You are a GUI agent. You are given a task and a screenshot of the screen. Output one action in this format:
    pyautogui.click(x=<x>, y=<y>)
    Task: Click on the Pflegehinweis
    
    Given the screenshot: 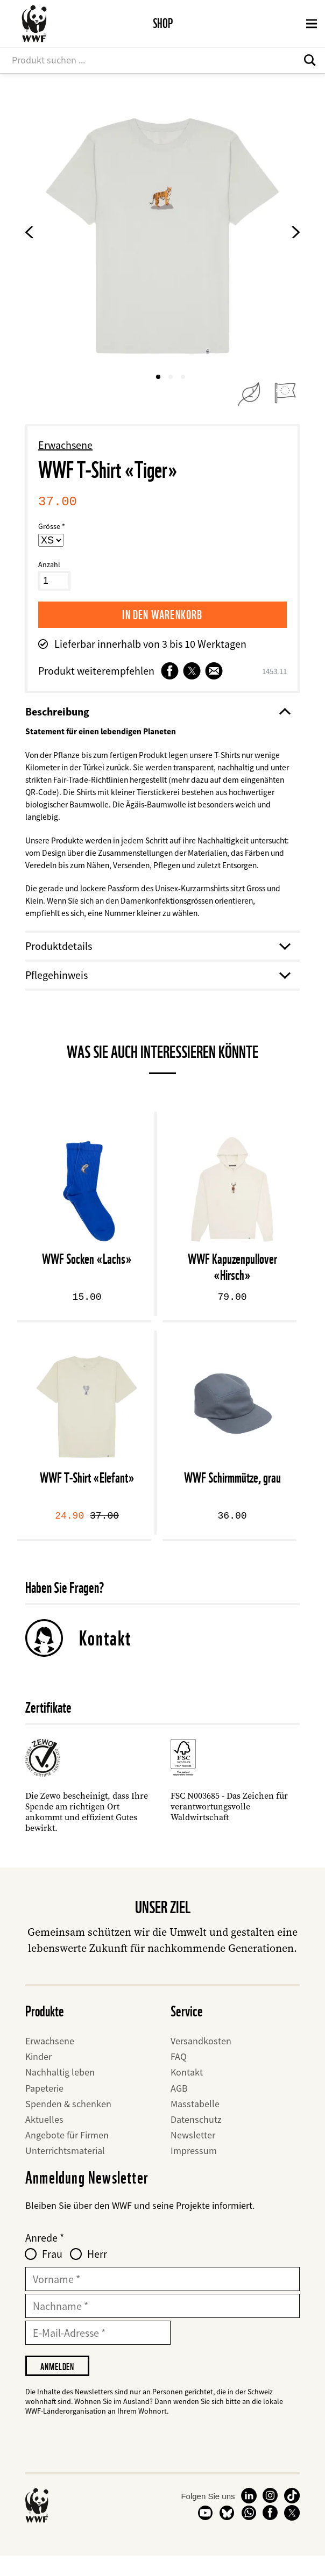 What is the action you would take?
    pyautogui.click(x=157, y=993)
    